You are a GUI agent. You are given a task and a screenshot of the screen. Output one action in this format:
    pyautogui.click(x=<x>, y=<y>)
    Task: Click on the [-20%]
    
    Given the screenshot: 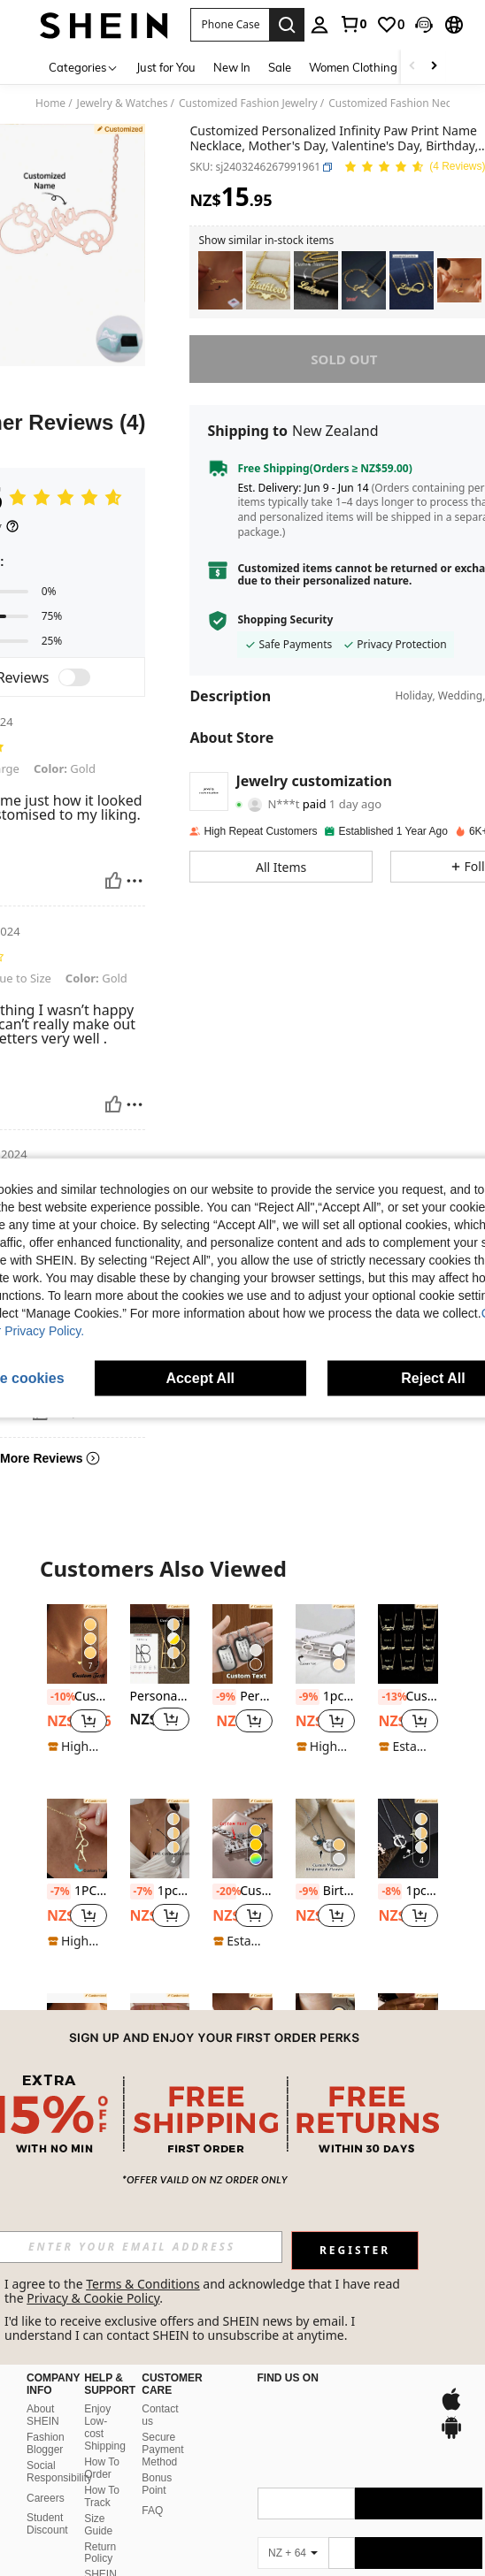 What is the action you would take?
    pyautogui.click(x=224, y=1892)
    